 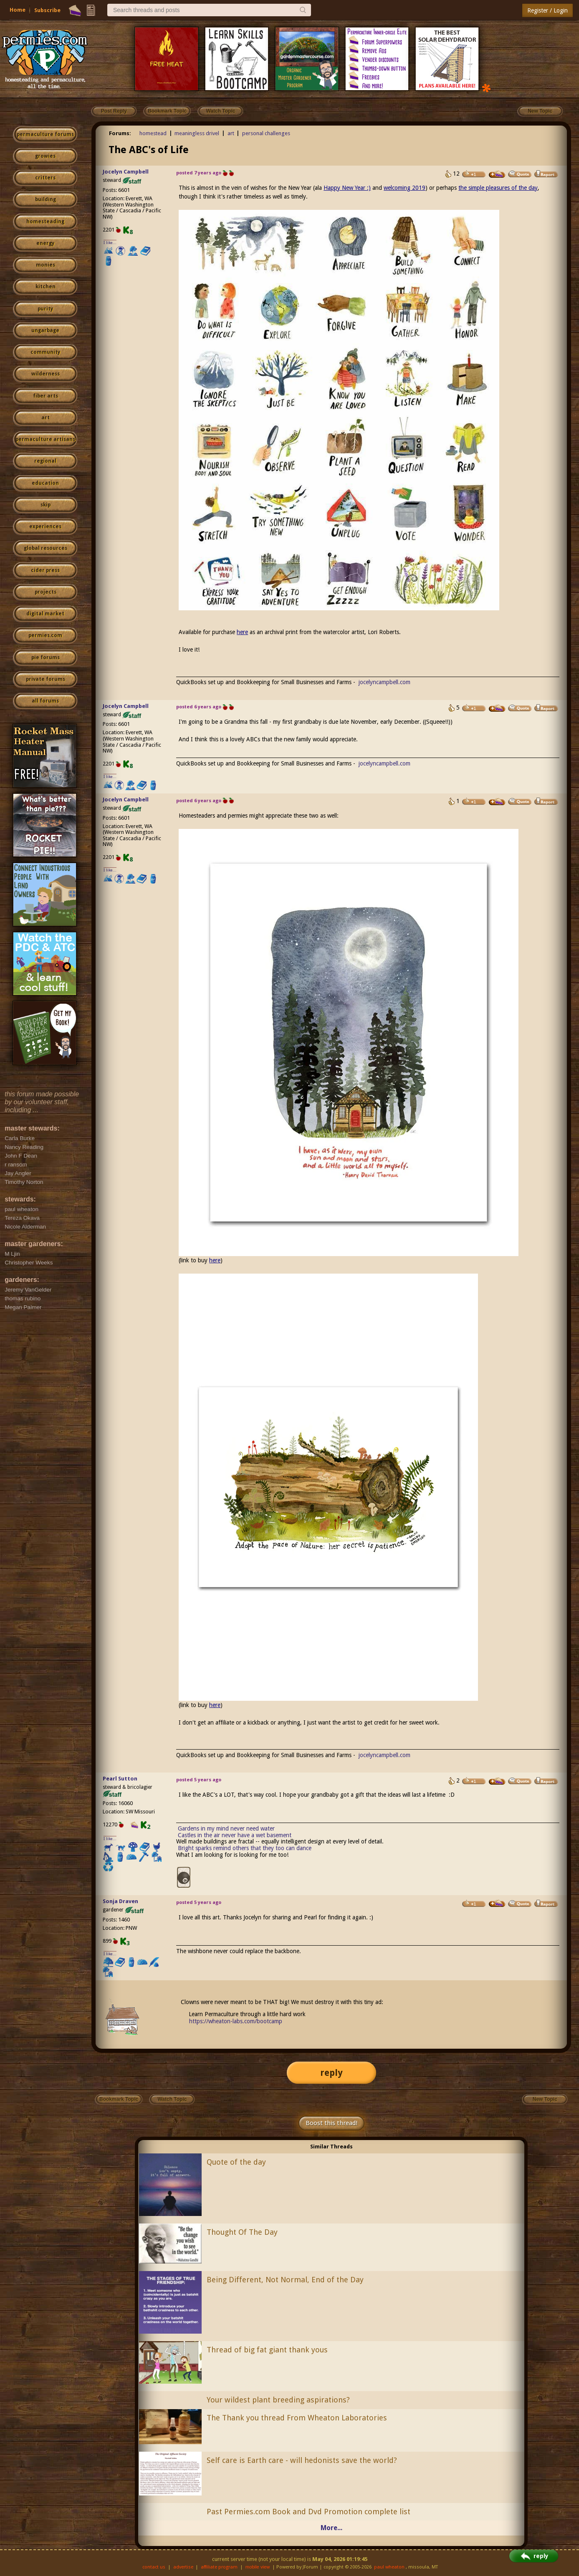 What do you see at coordinates (45, 614) in the screenshot?
I see `digital market` at bounding box center [45, 614].